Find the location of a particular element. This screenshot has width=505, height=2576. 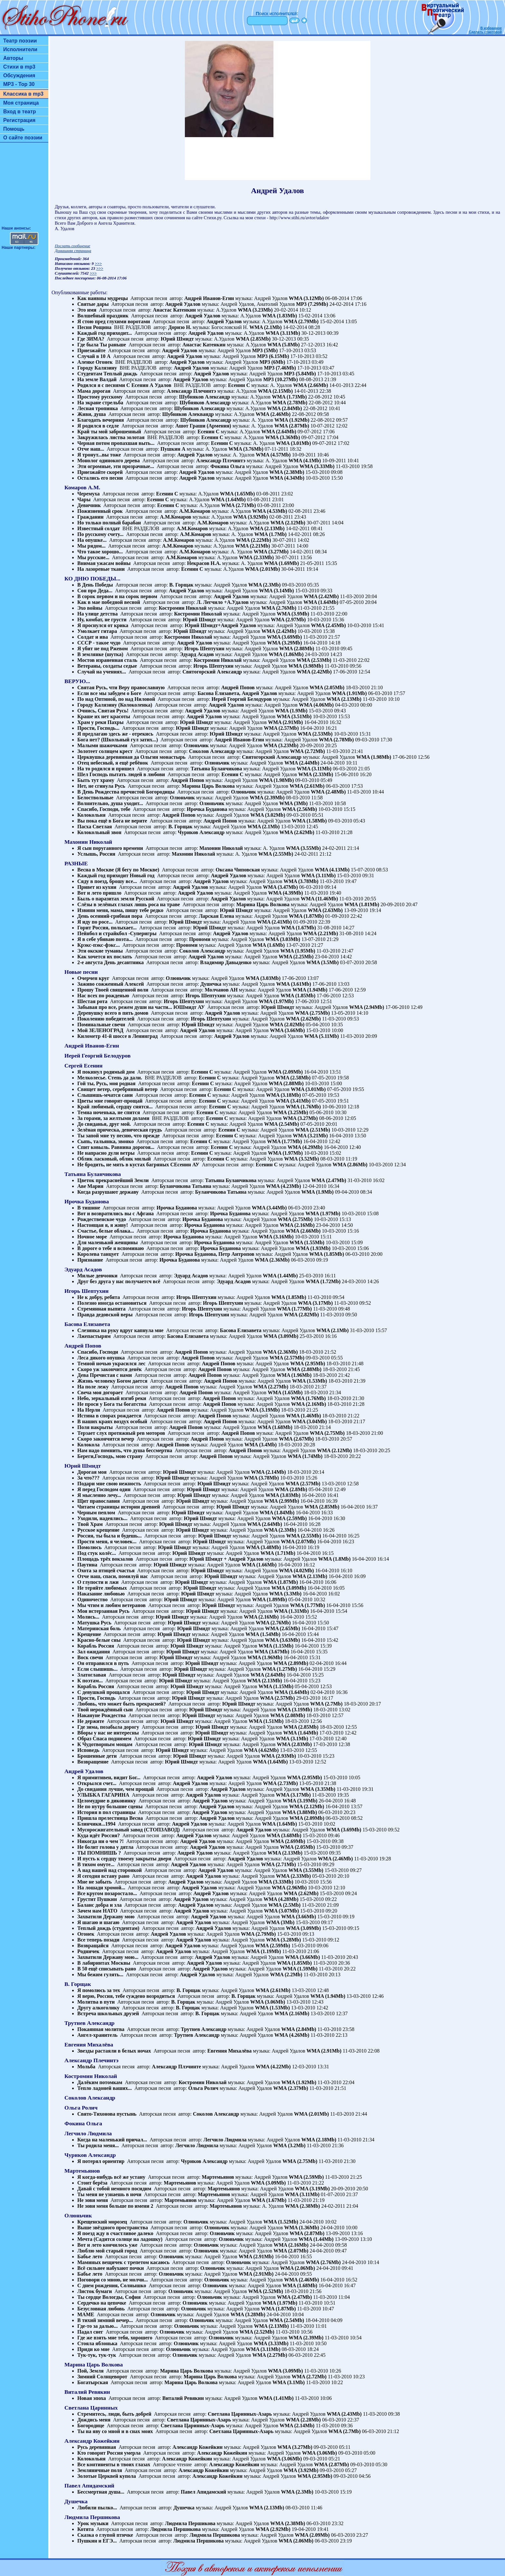

WMA (1.72Mb) is located at coordinates (323, 1281).